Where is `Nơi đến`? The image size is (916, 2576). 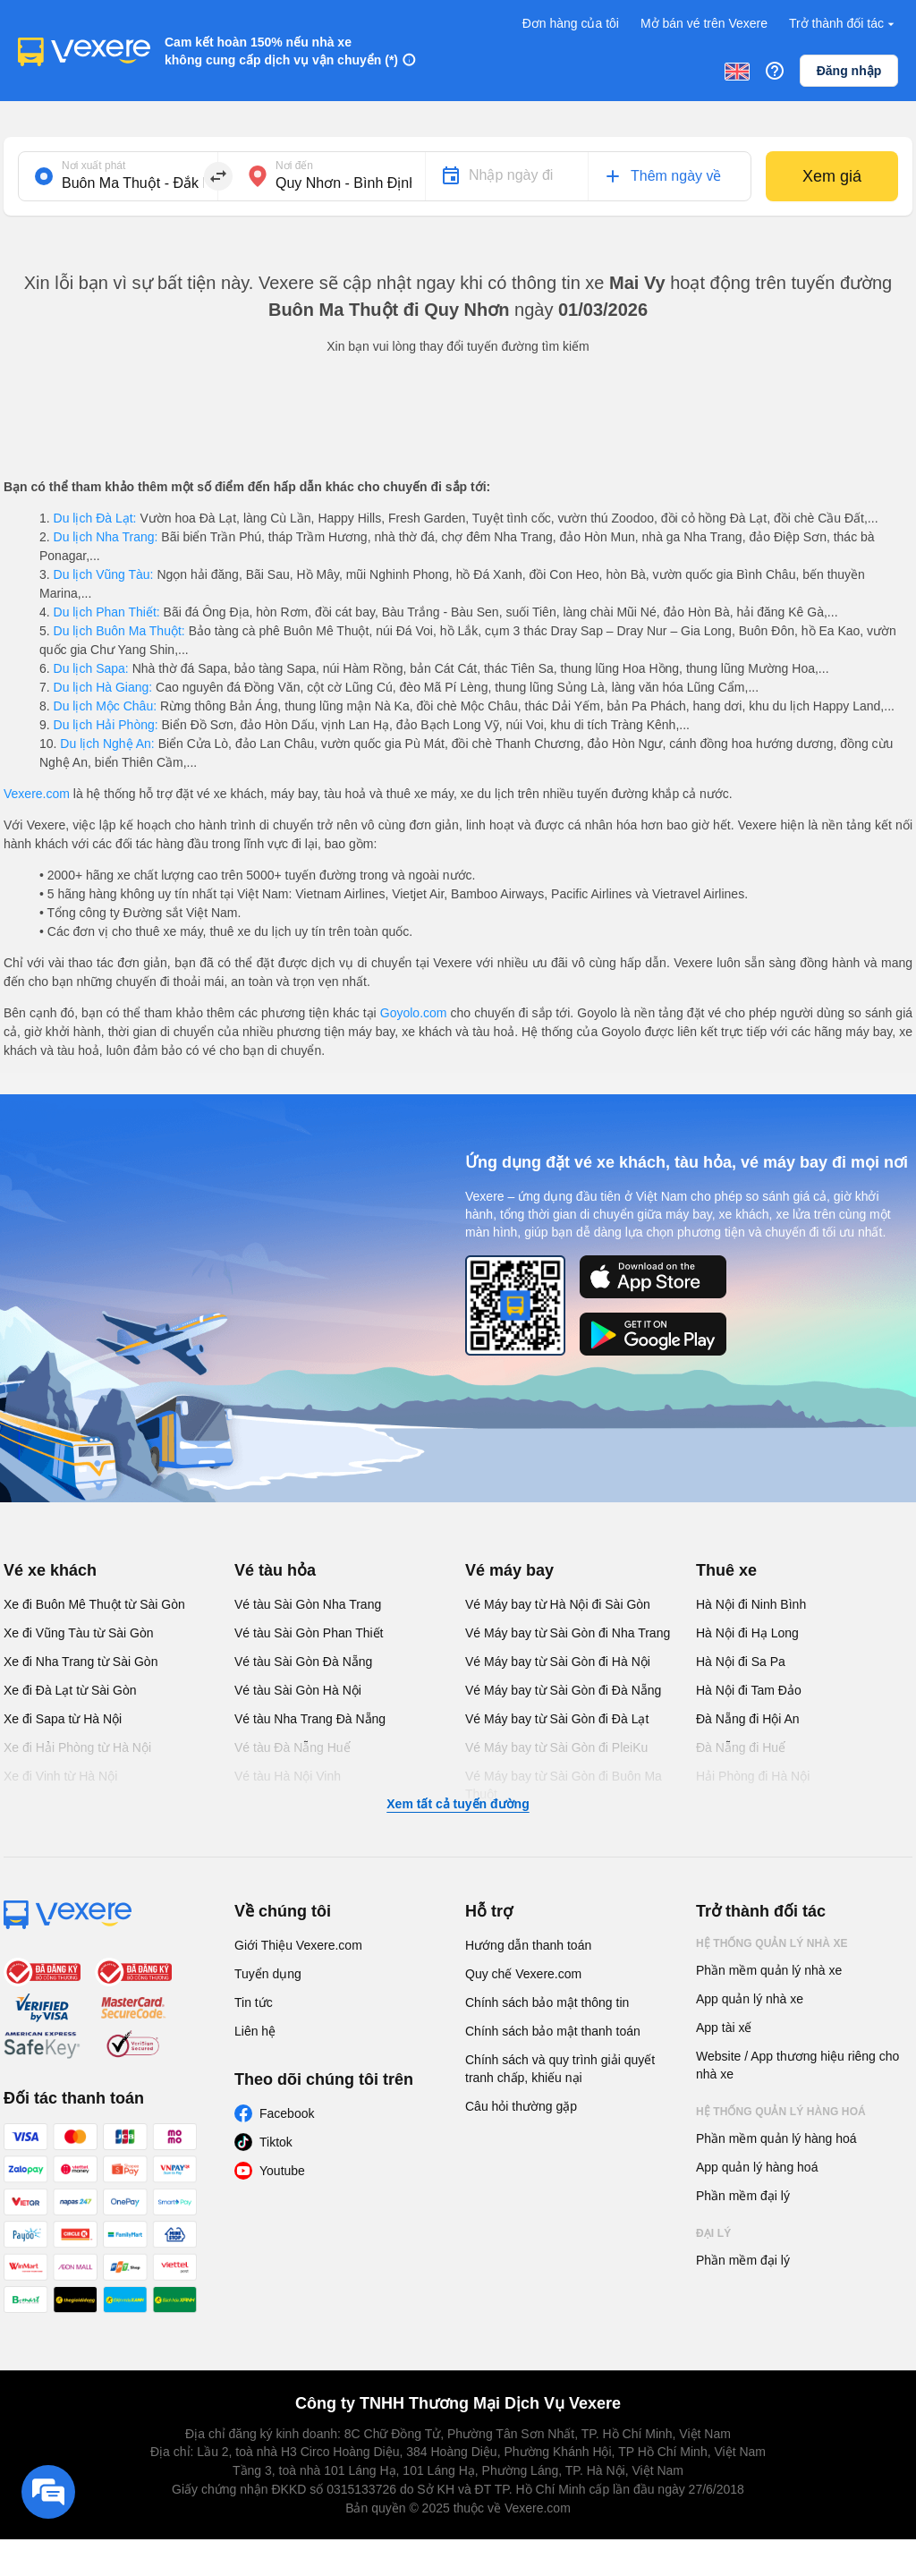 Nơi đến is located at coordinates (294, 165).